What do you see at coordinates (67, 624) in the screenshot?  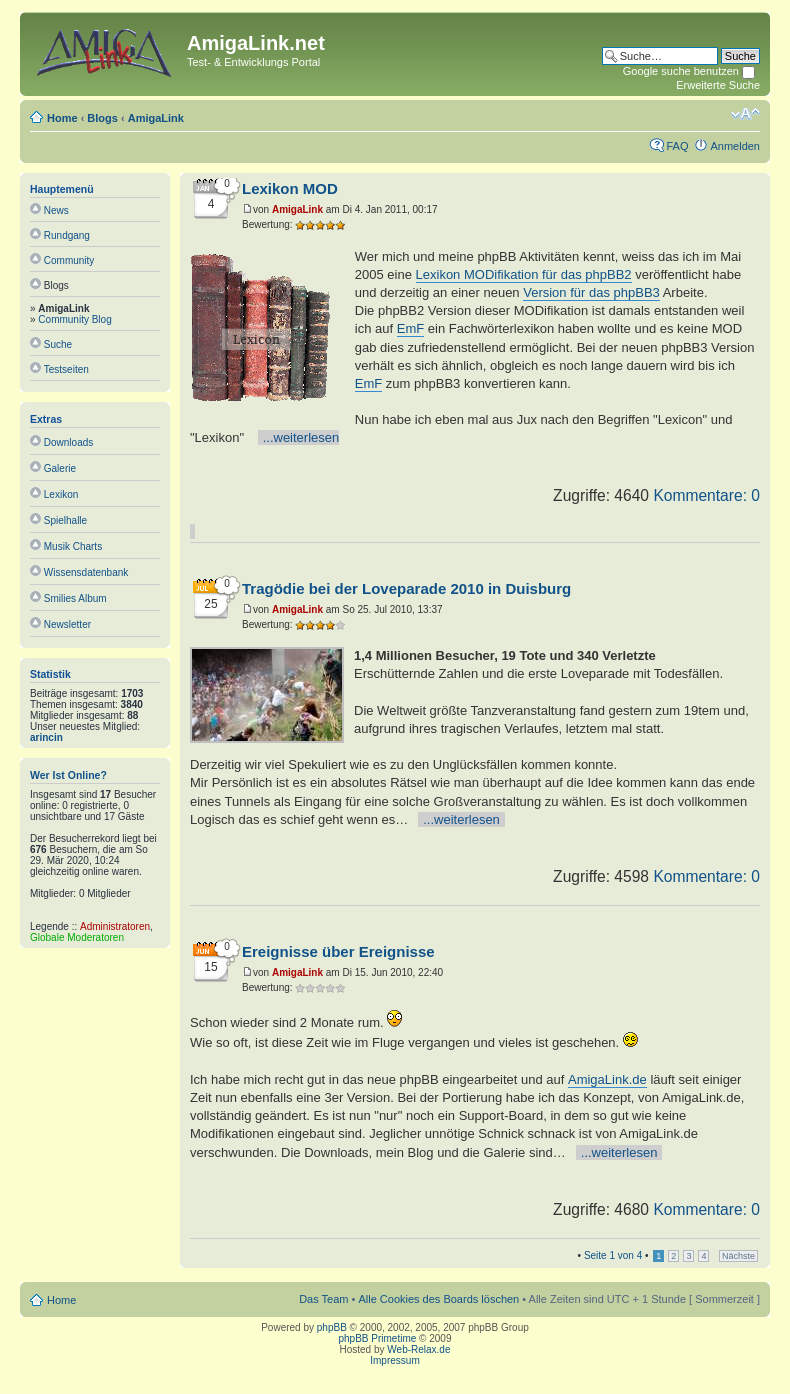 I see `Newsletter` at bounding box center [67, 624].